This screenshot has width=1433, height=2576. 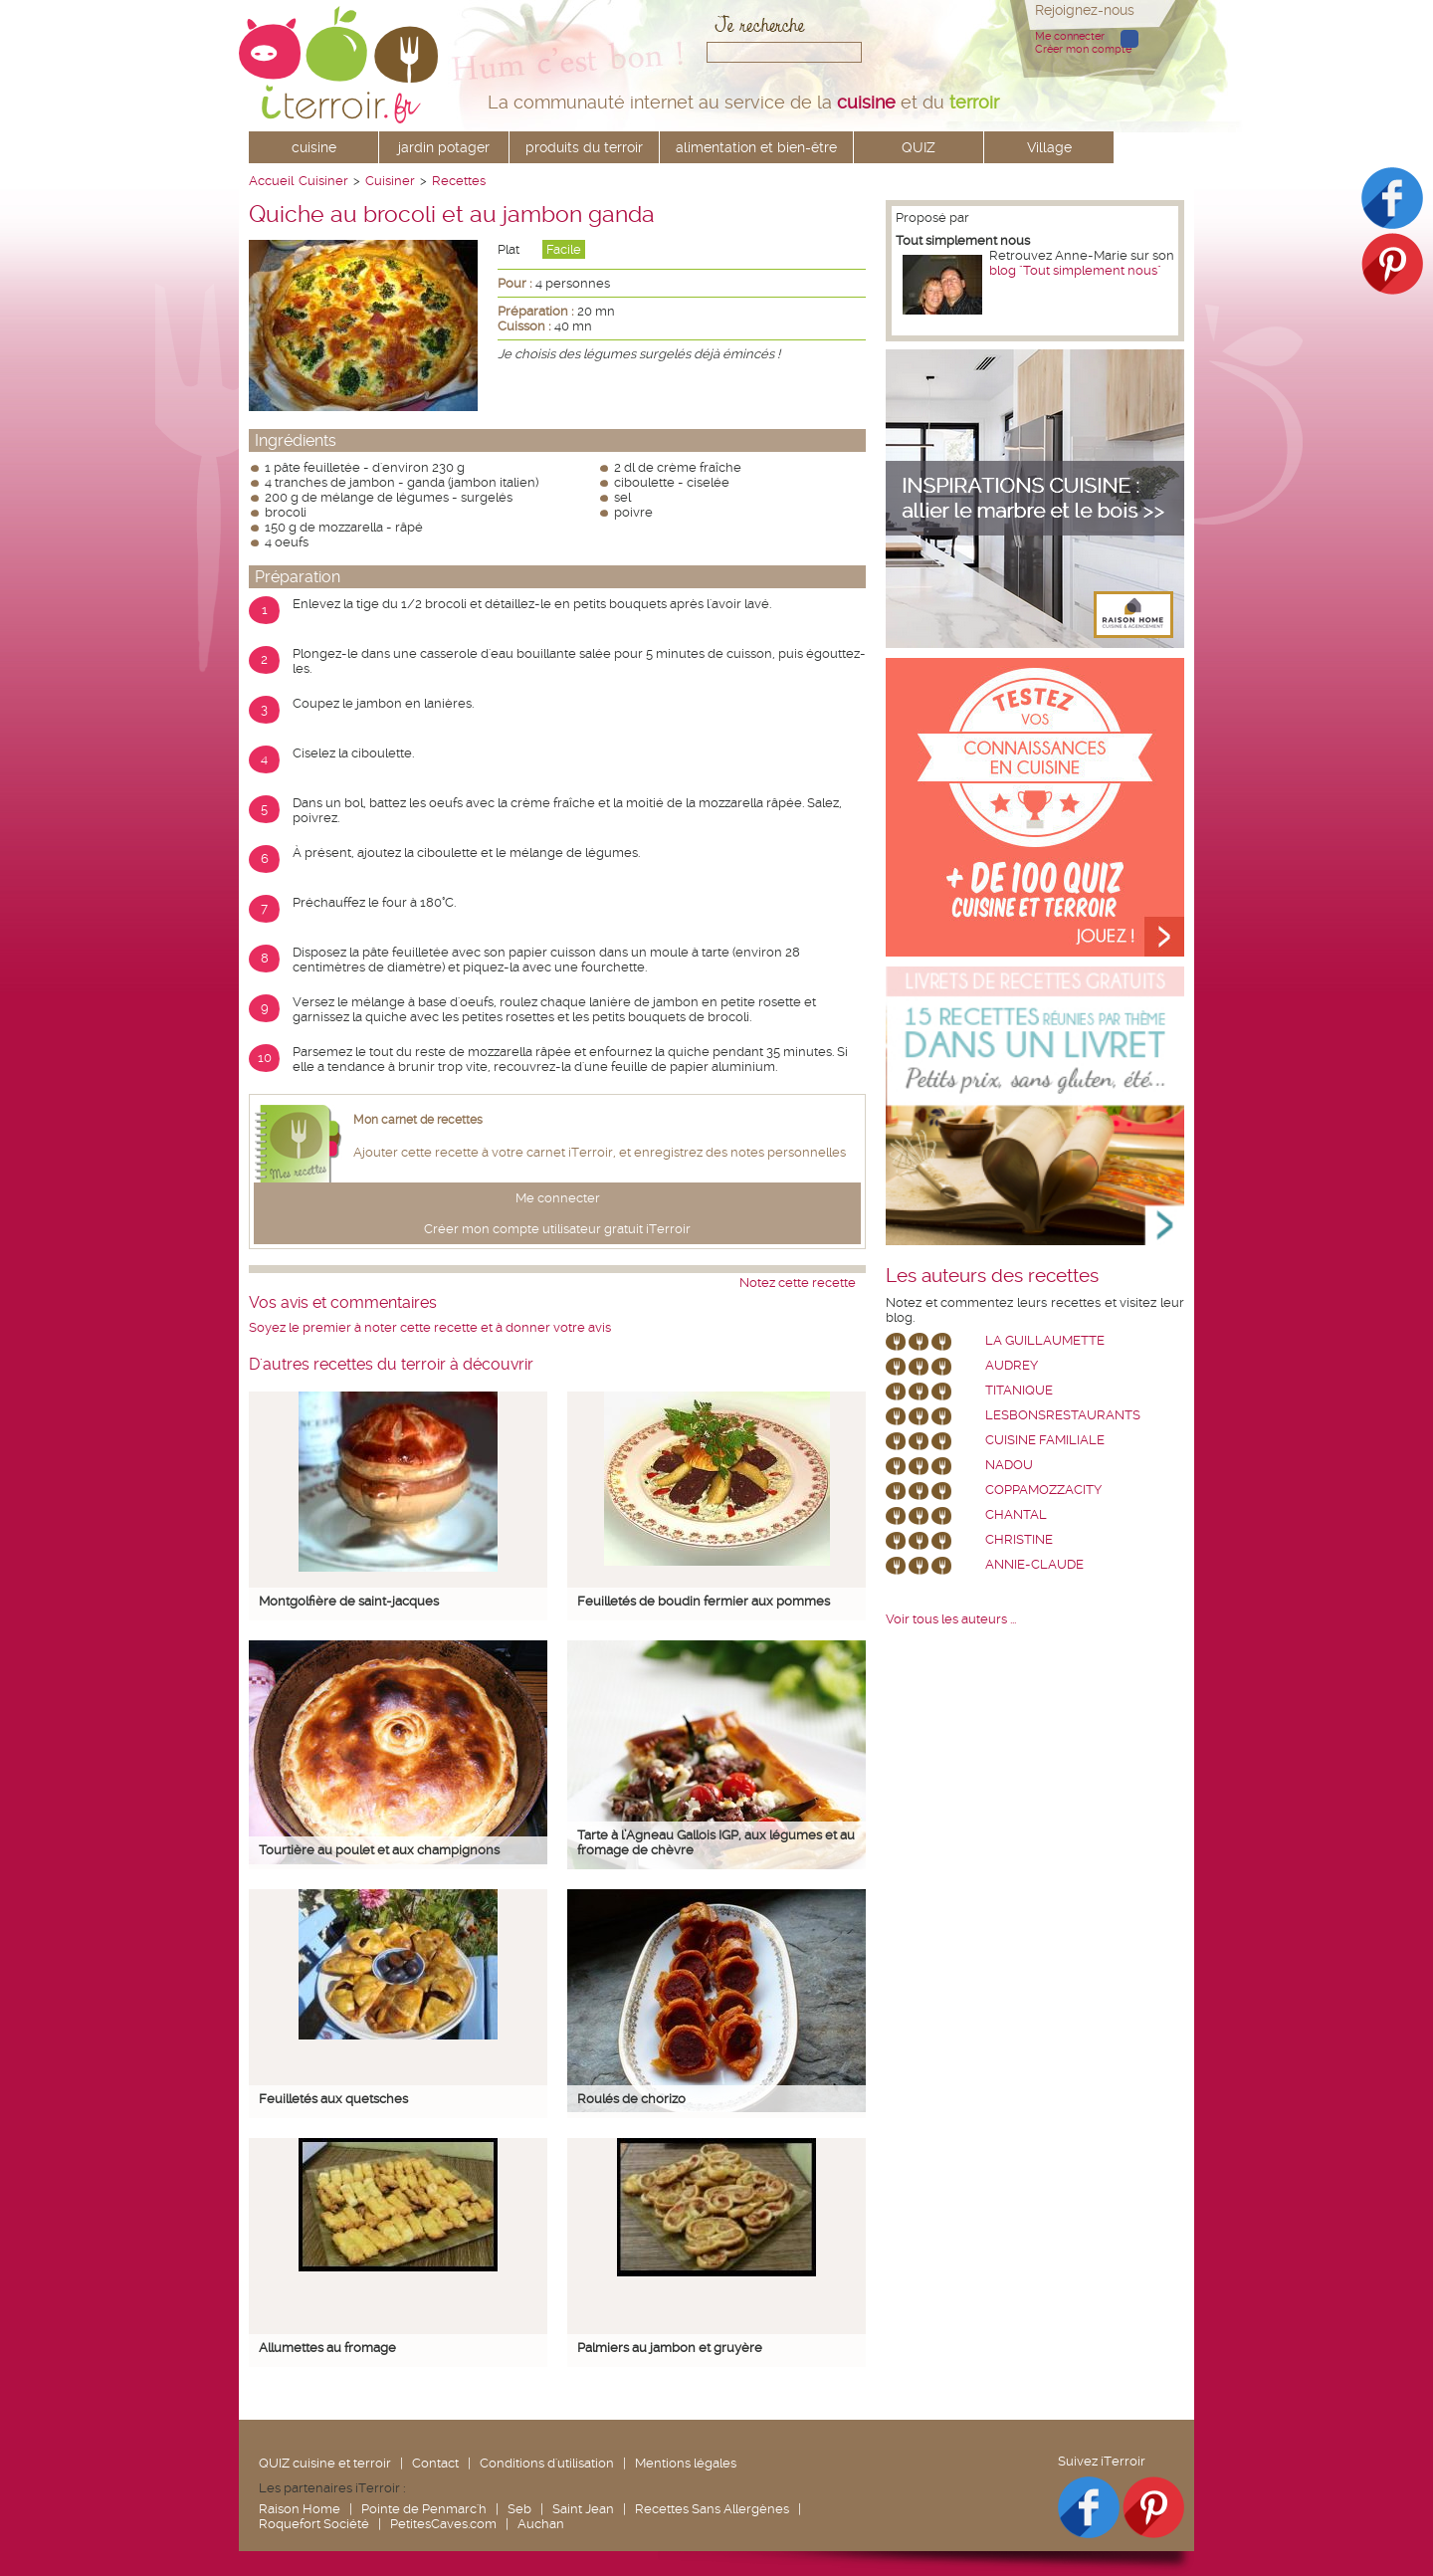 I want to click on Me connecter, so click(x=1070, y=36).